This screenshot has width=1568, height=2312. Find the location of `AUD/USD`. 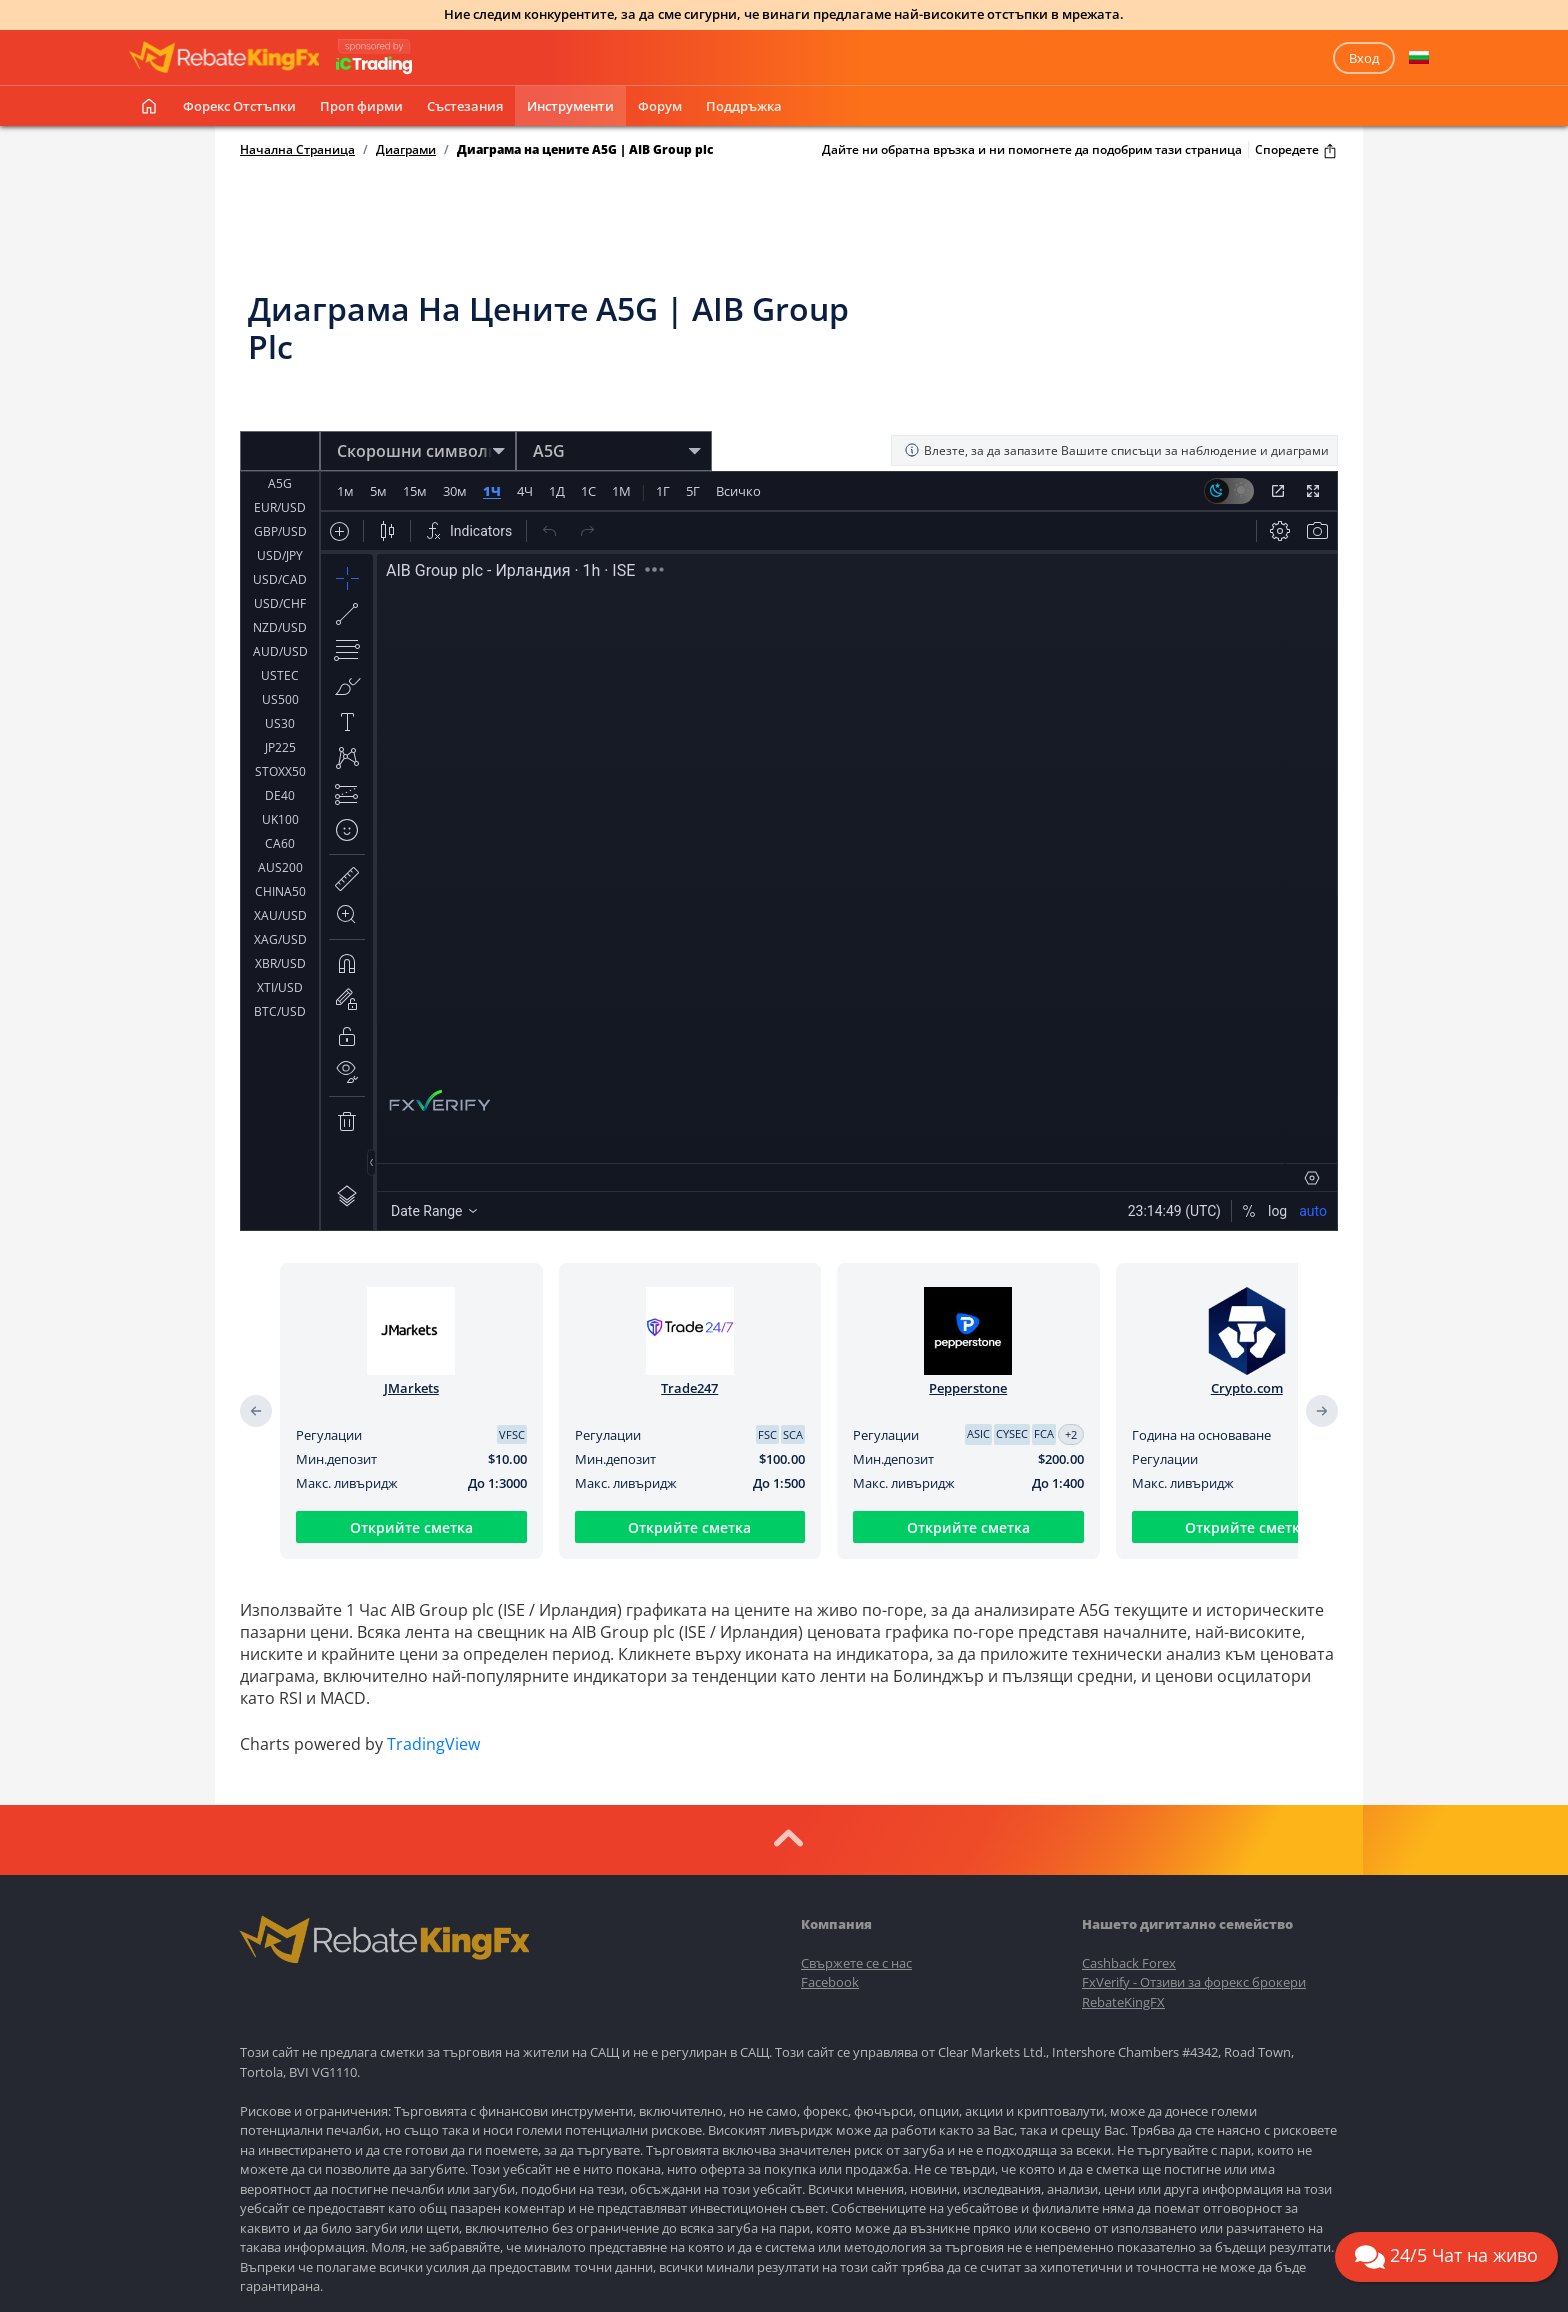

AUD/USD is located at coordinates (280, 651).